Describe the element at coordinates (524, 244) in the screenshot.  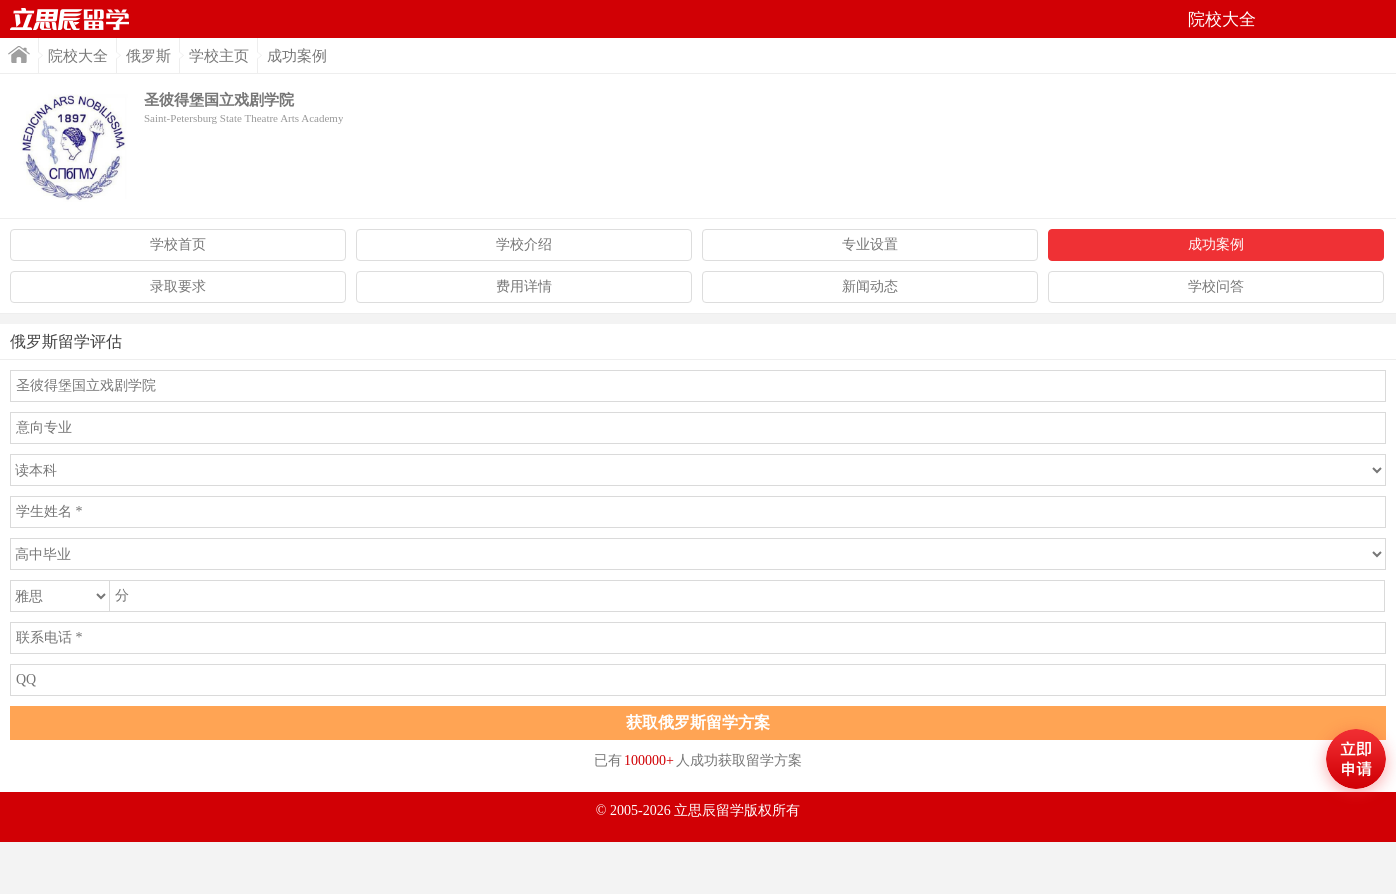
I see `学校介绍` at that location.